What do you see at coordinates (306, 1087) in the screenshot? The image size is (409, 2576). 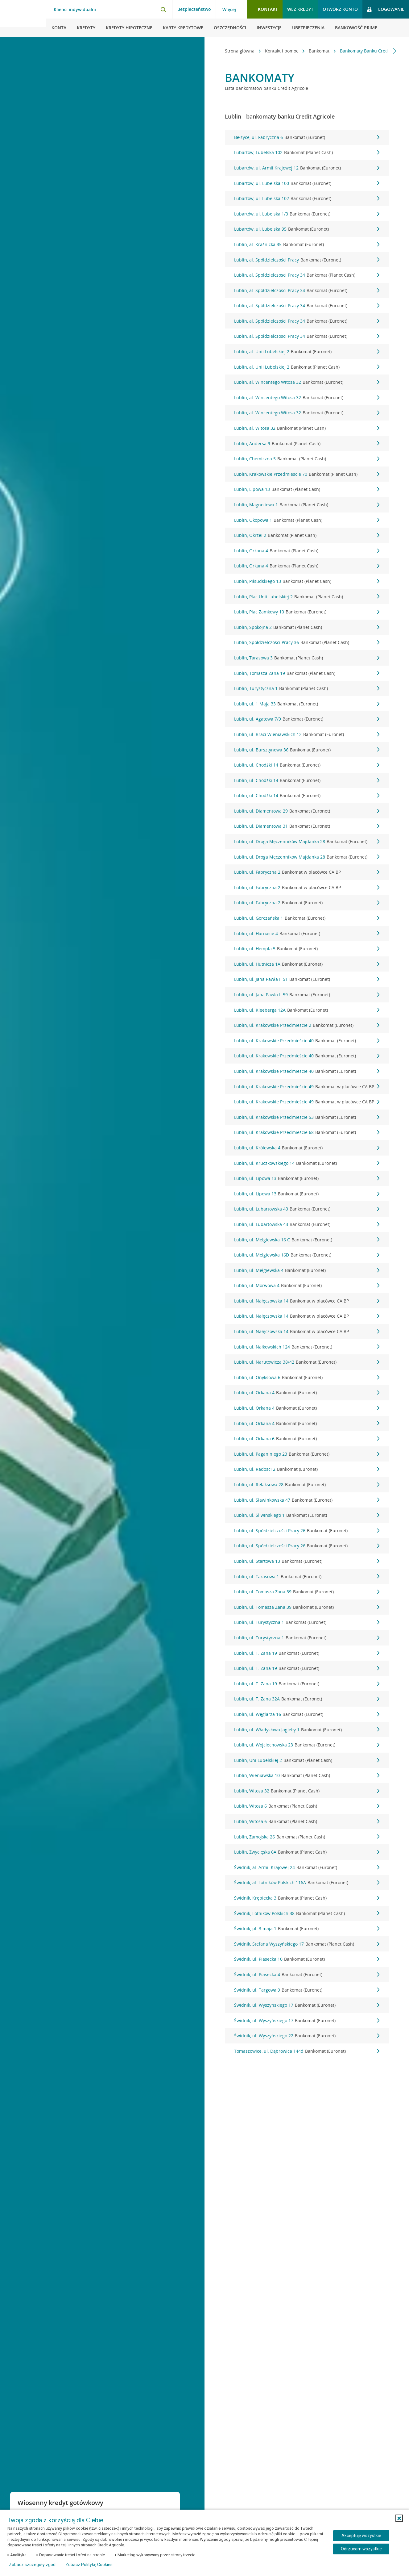 I see `Lublin, ul. Krakowskie Przedmieście 49` at bounding box center [306, 1087].